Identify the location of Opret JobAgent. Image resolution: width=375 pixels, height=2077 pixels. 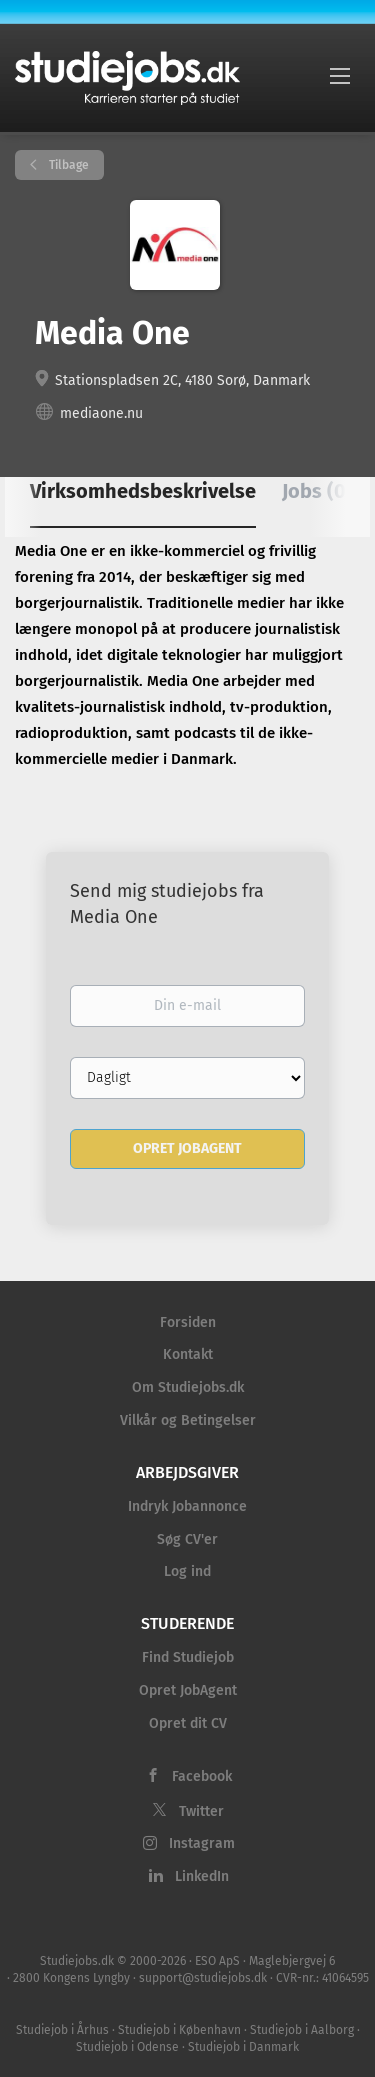
(188, 1690).